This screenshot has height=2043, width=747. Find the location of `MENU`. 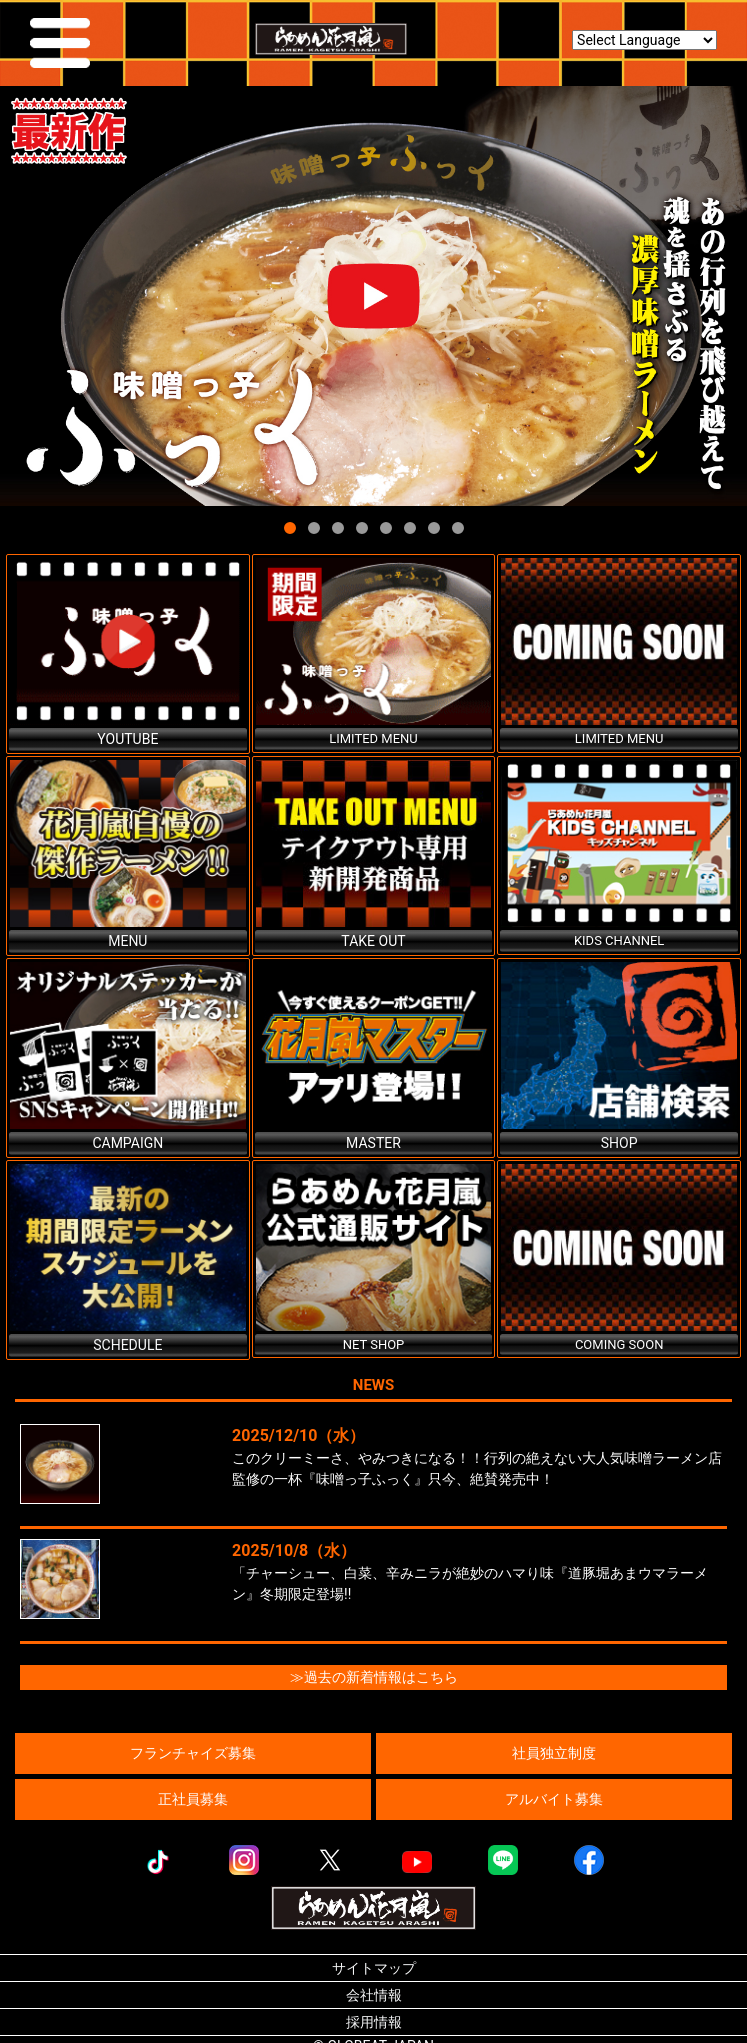

MENU is located at coordinates (127, 941).